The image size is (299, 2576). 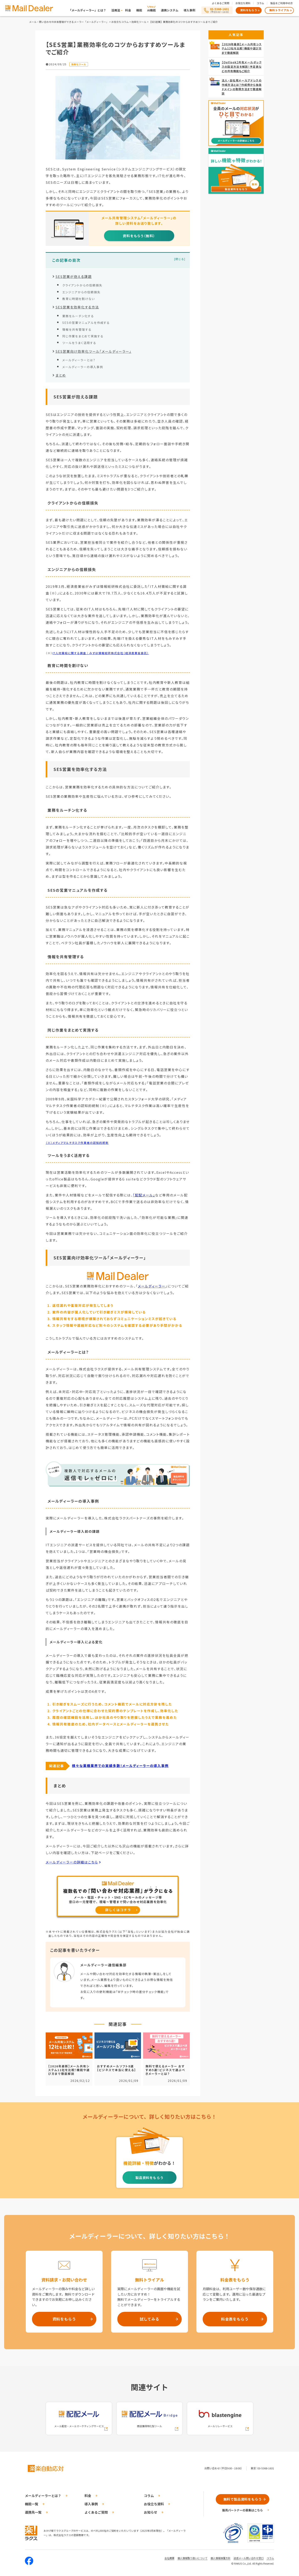 I want to click on 個人情報取り扱いについて [株式会社ラクスの個人情報の取り扱いについてページへの外部リンク], so click(x=192, y=2558).